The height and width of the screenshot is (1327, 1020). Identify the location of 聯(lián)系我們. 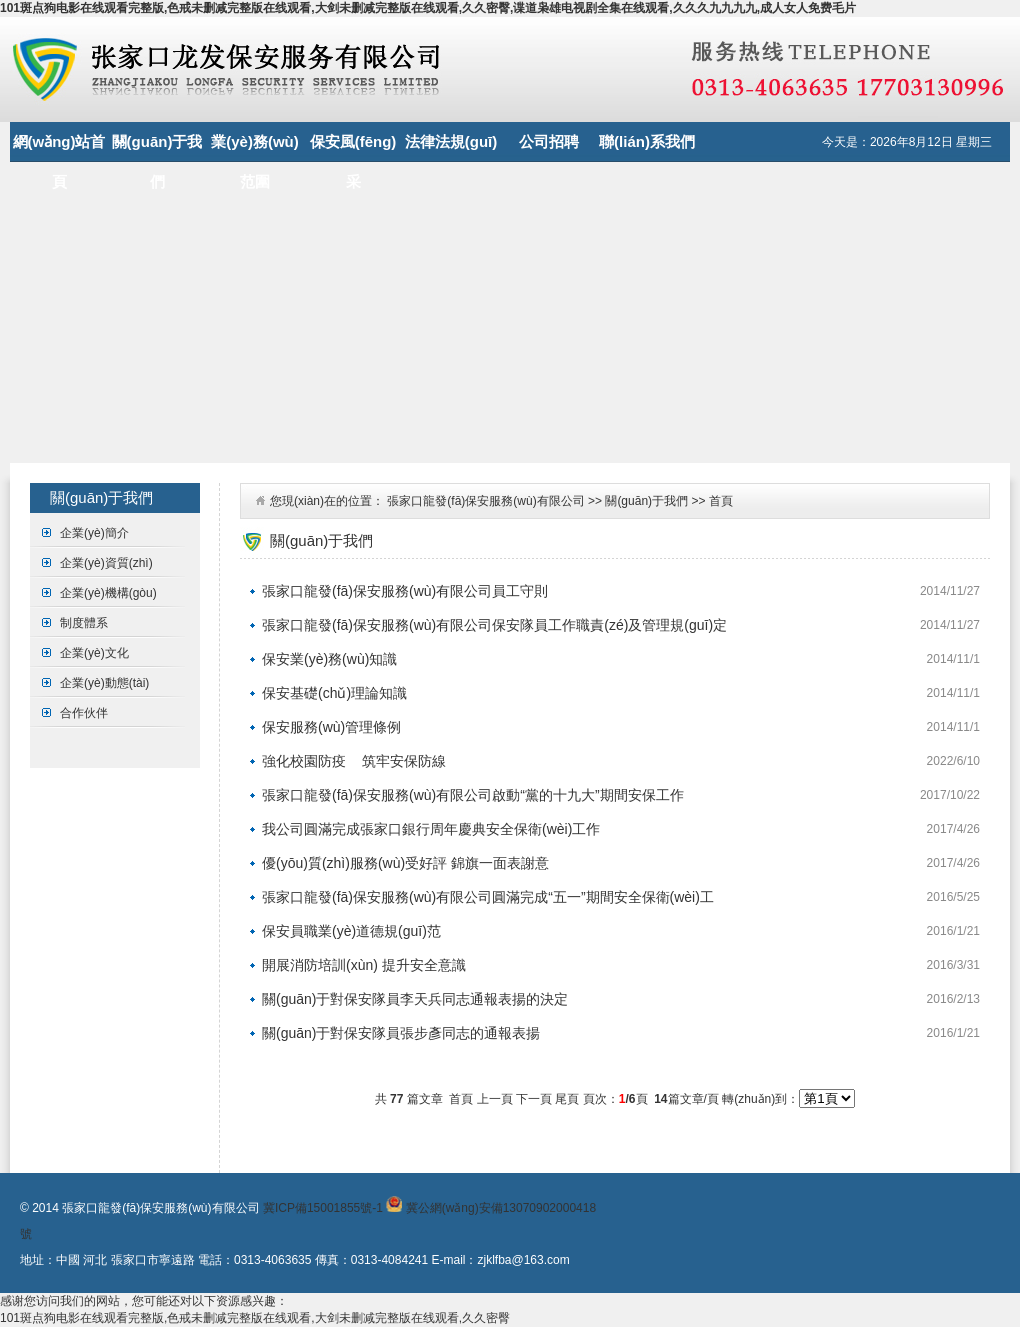
(647, 141).